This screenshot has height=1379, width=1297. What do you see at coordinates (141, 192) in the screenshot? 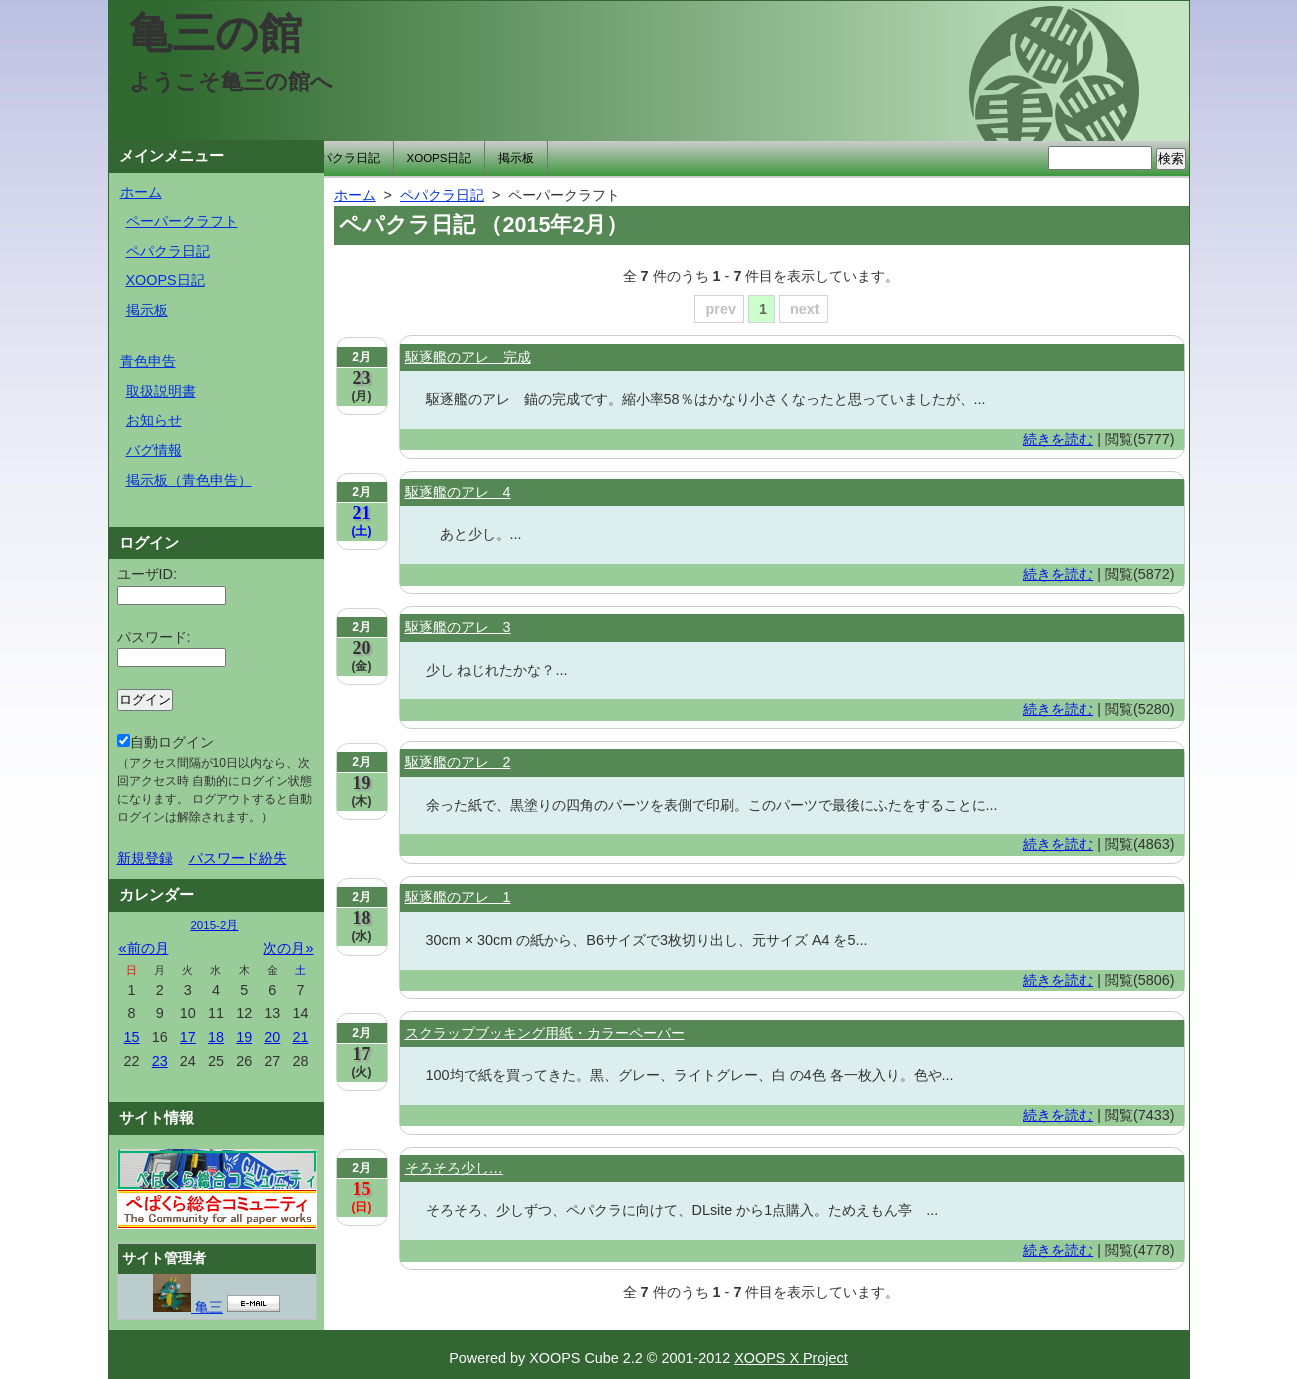
I see `ホーム` at bounding box center [141, 192].